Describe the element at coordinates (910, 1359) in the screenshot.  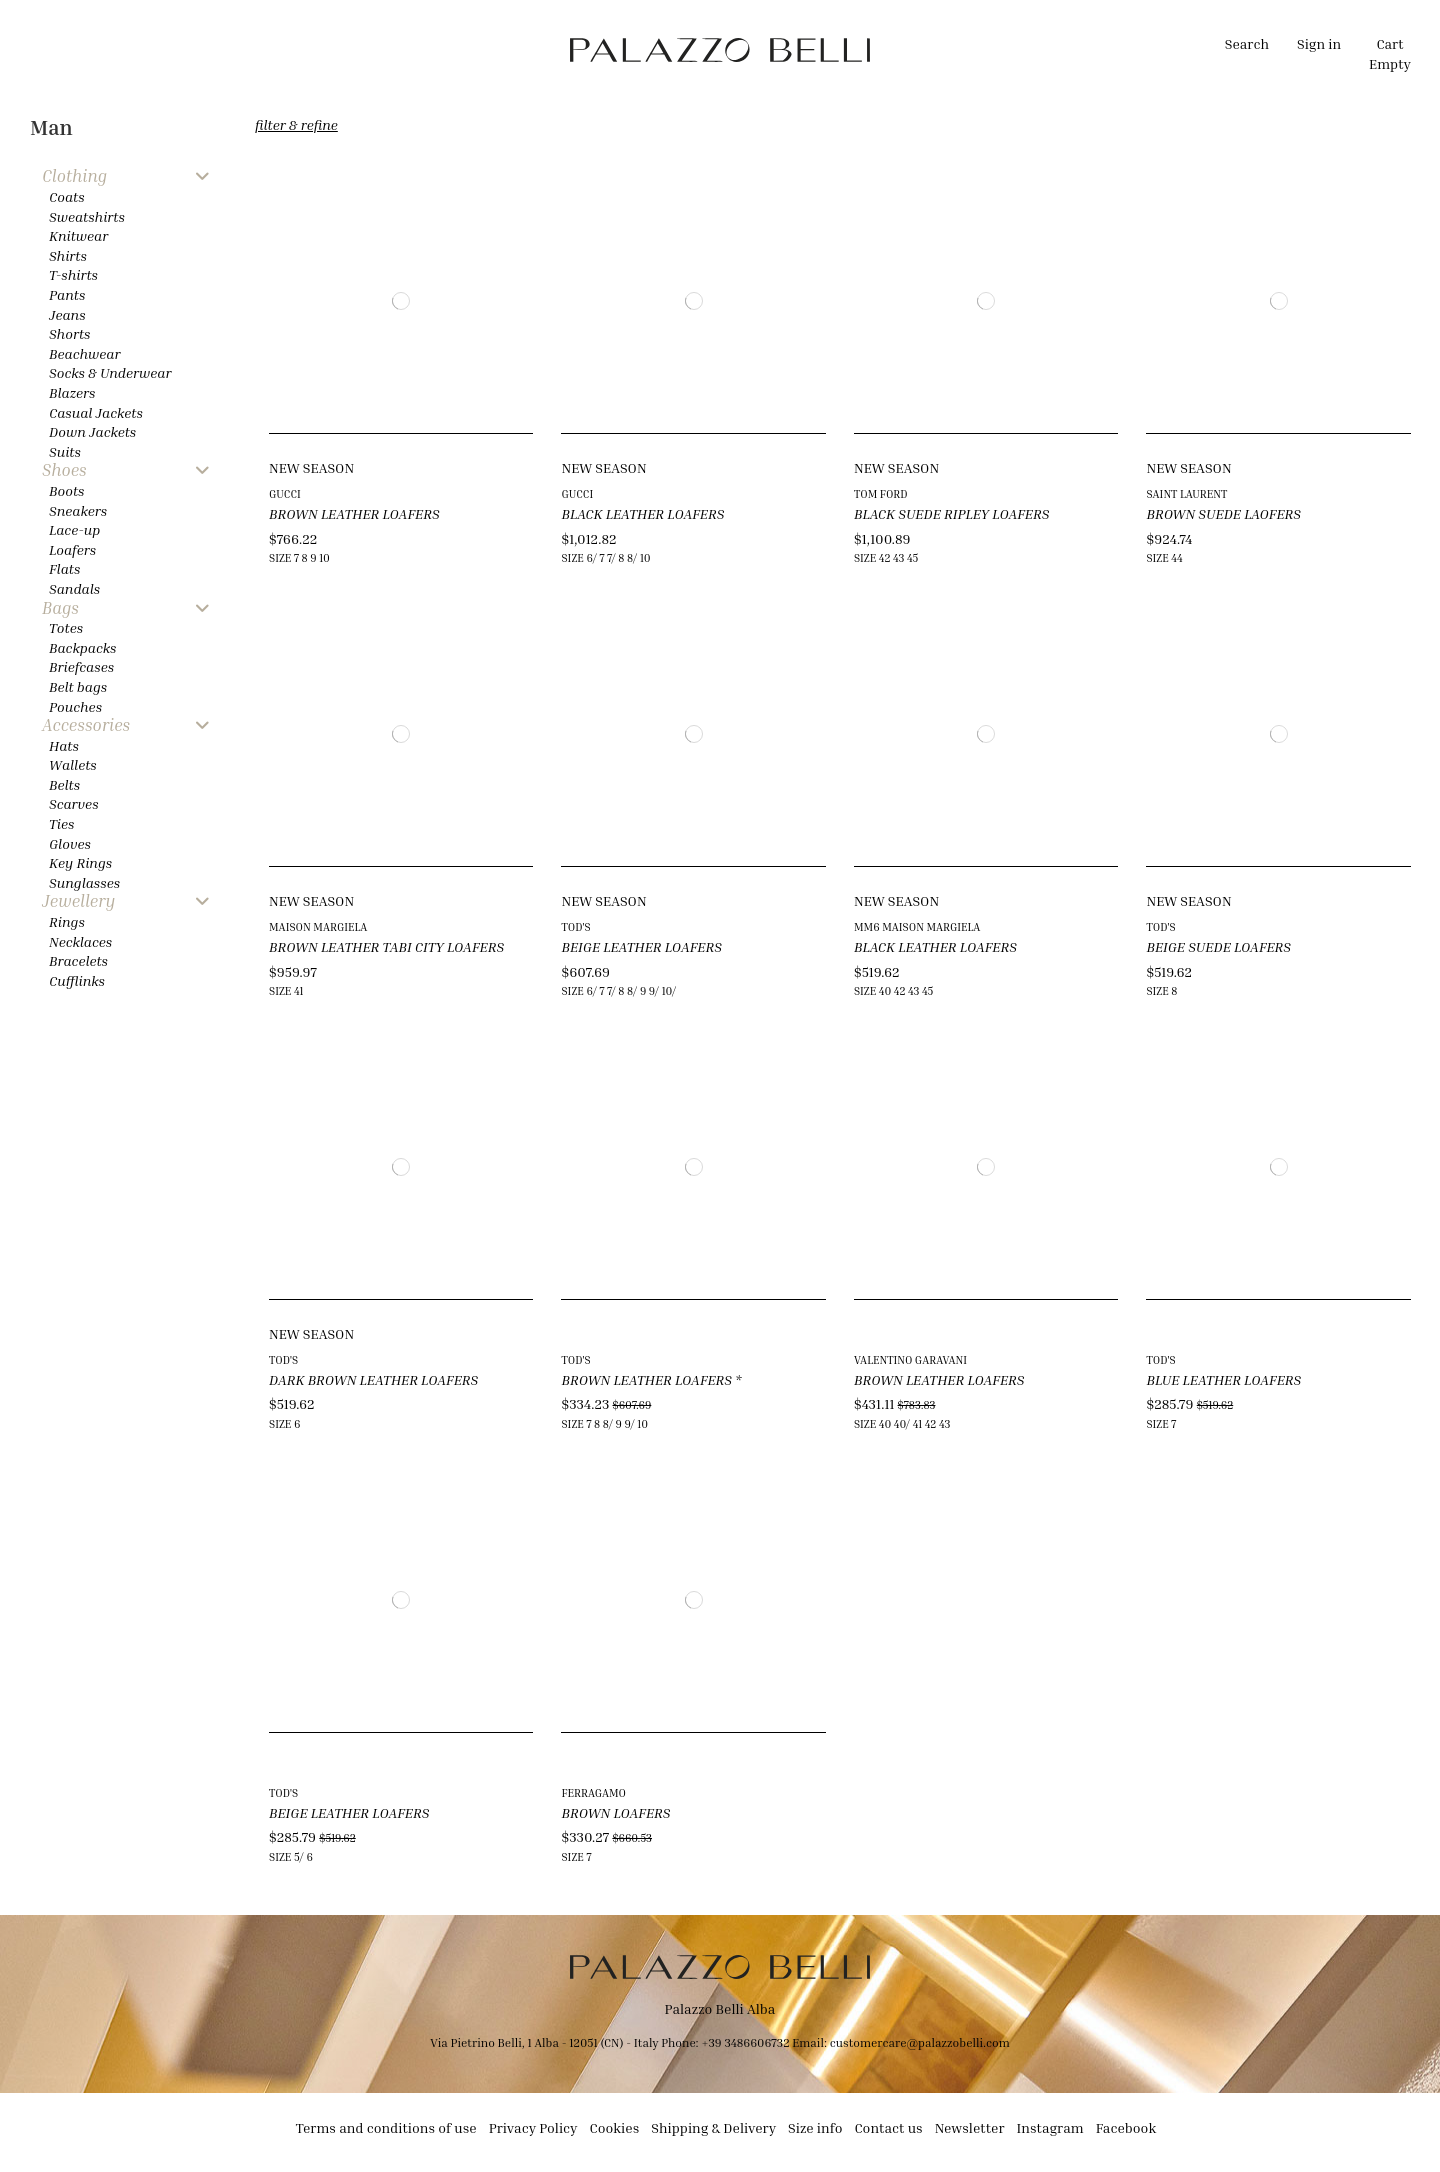
I see `VALENTINO GARAVANI` at that location.